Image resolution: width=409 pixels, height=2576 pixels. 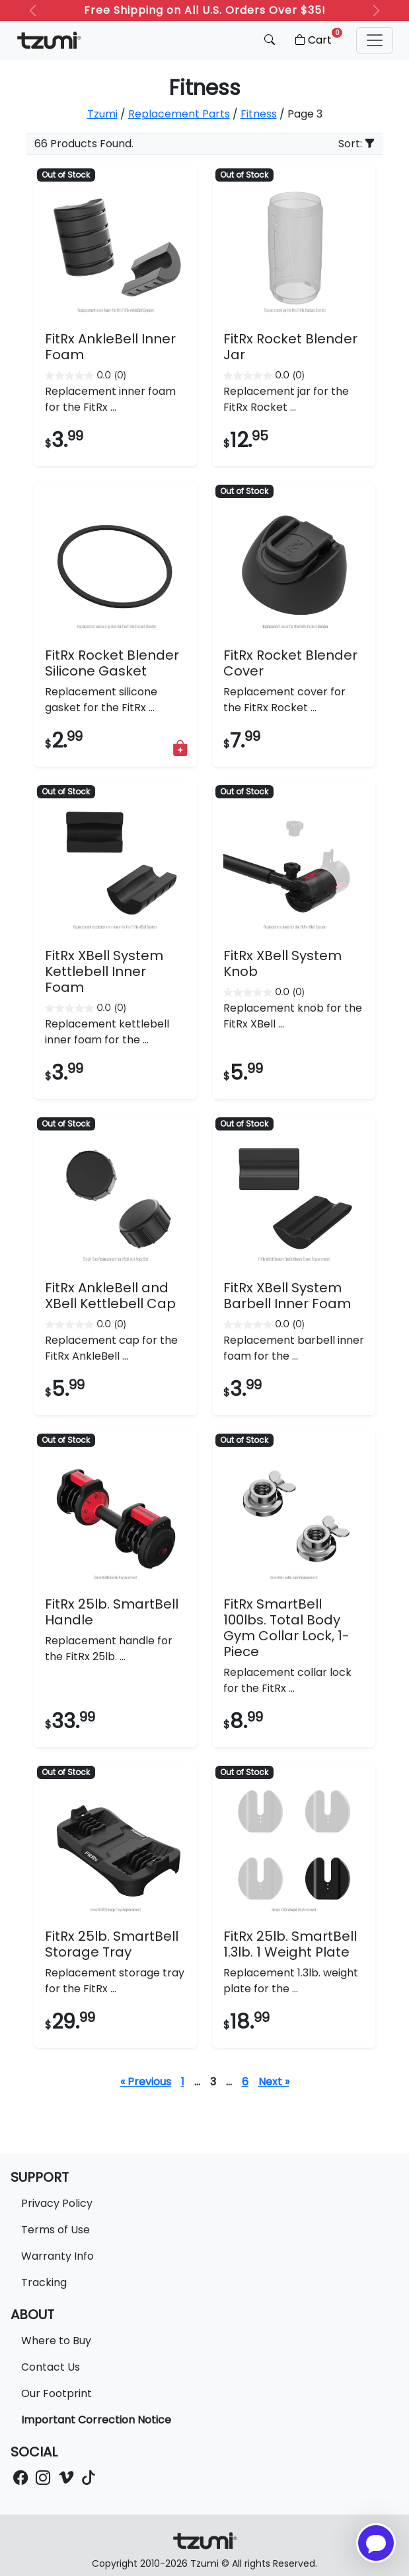 I want to click on Terms of Use, so click(x=55, y=2229).